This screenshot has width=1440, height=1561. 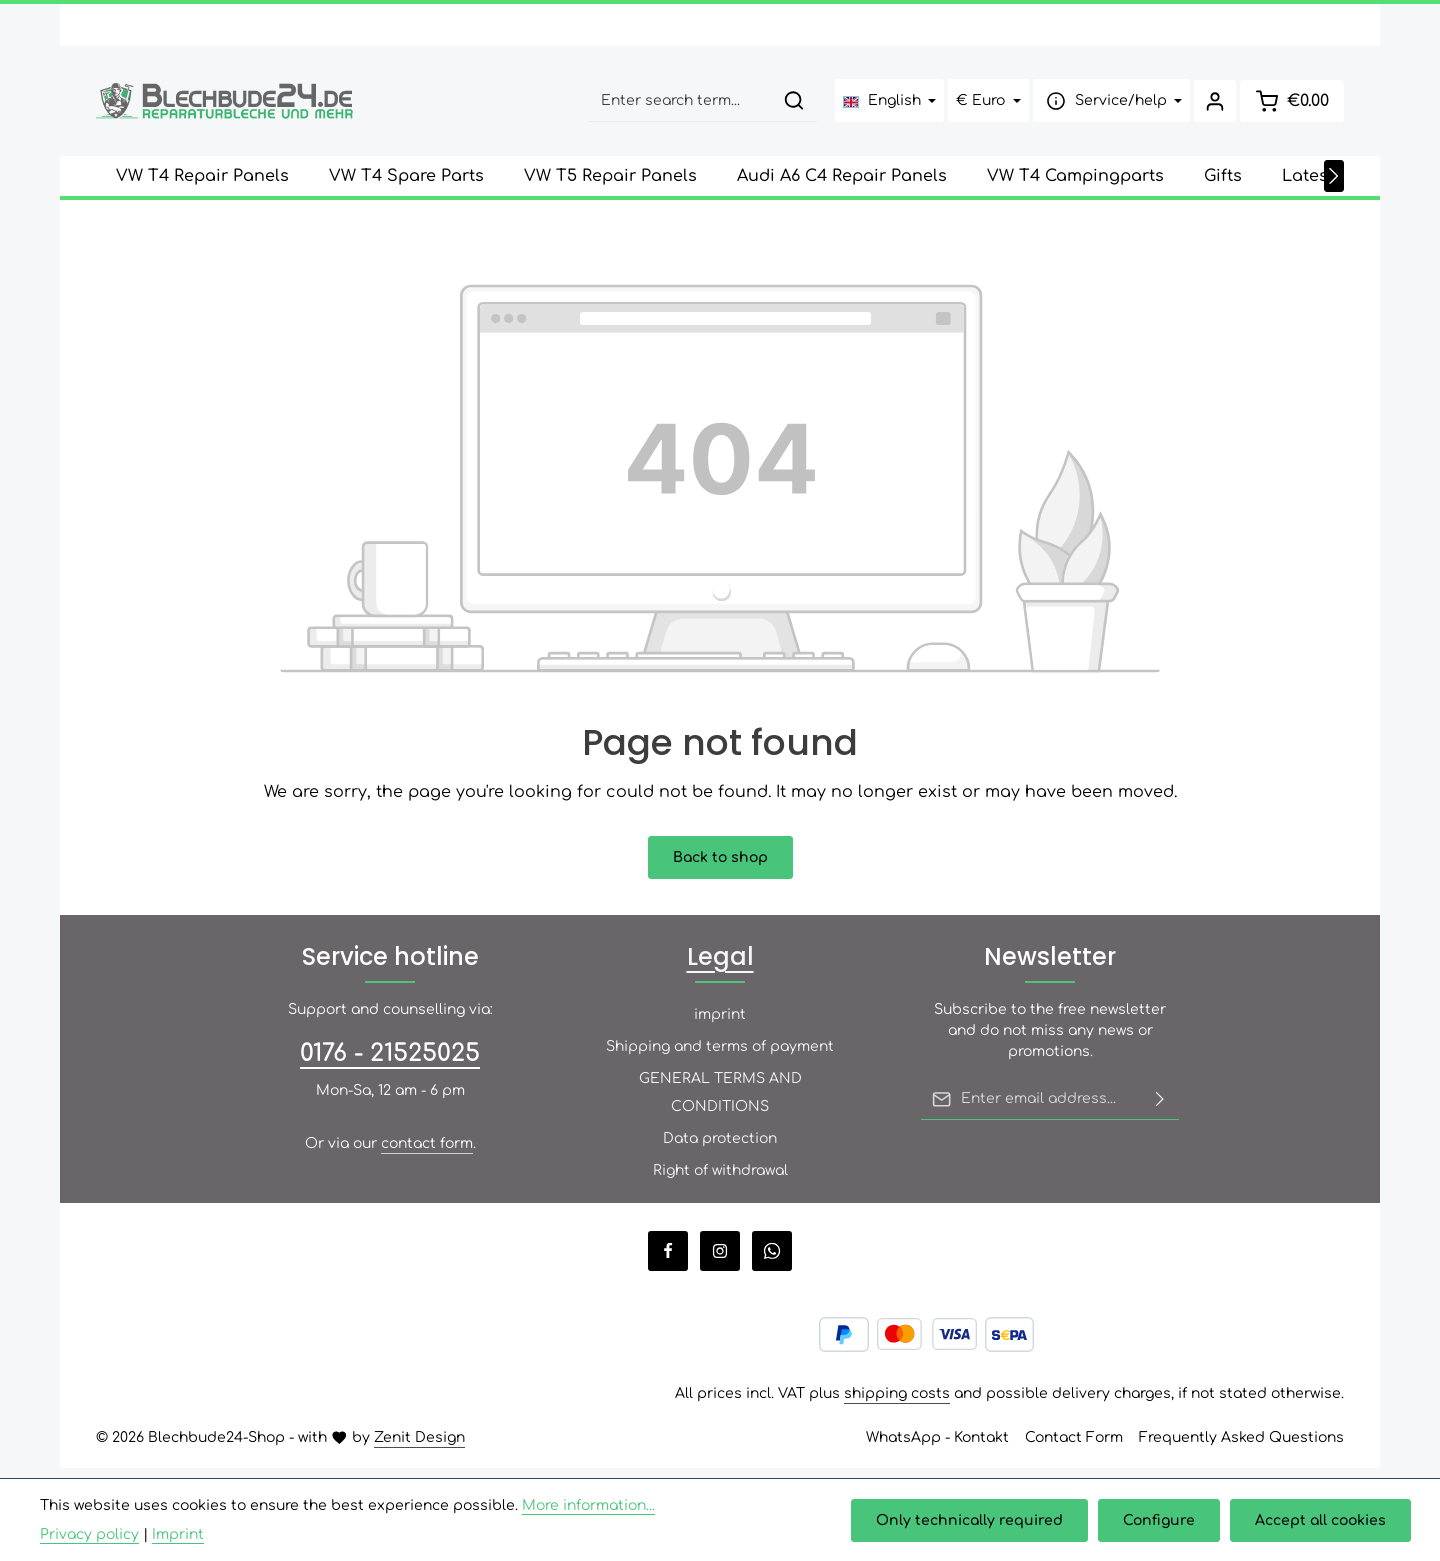 I want to click on [Change language (English is the current language)], so click(x=884, y=106).